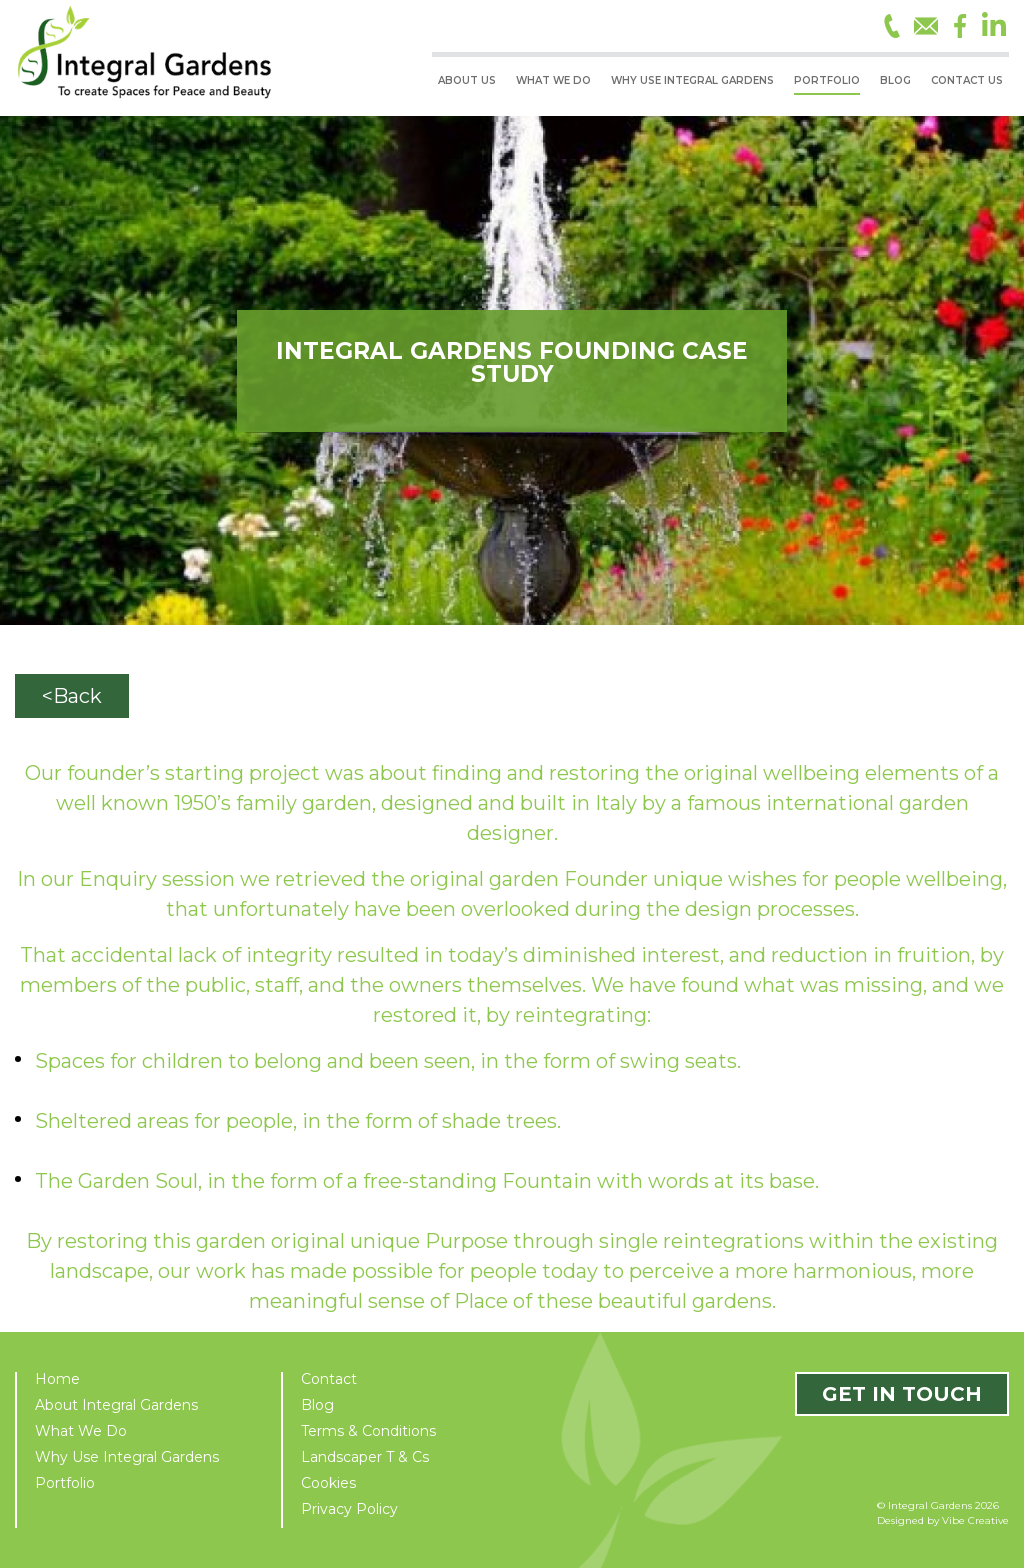 The height and width of the screenshot is (1568, 1024). I want to click on Contact, so click(329, 1379).